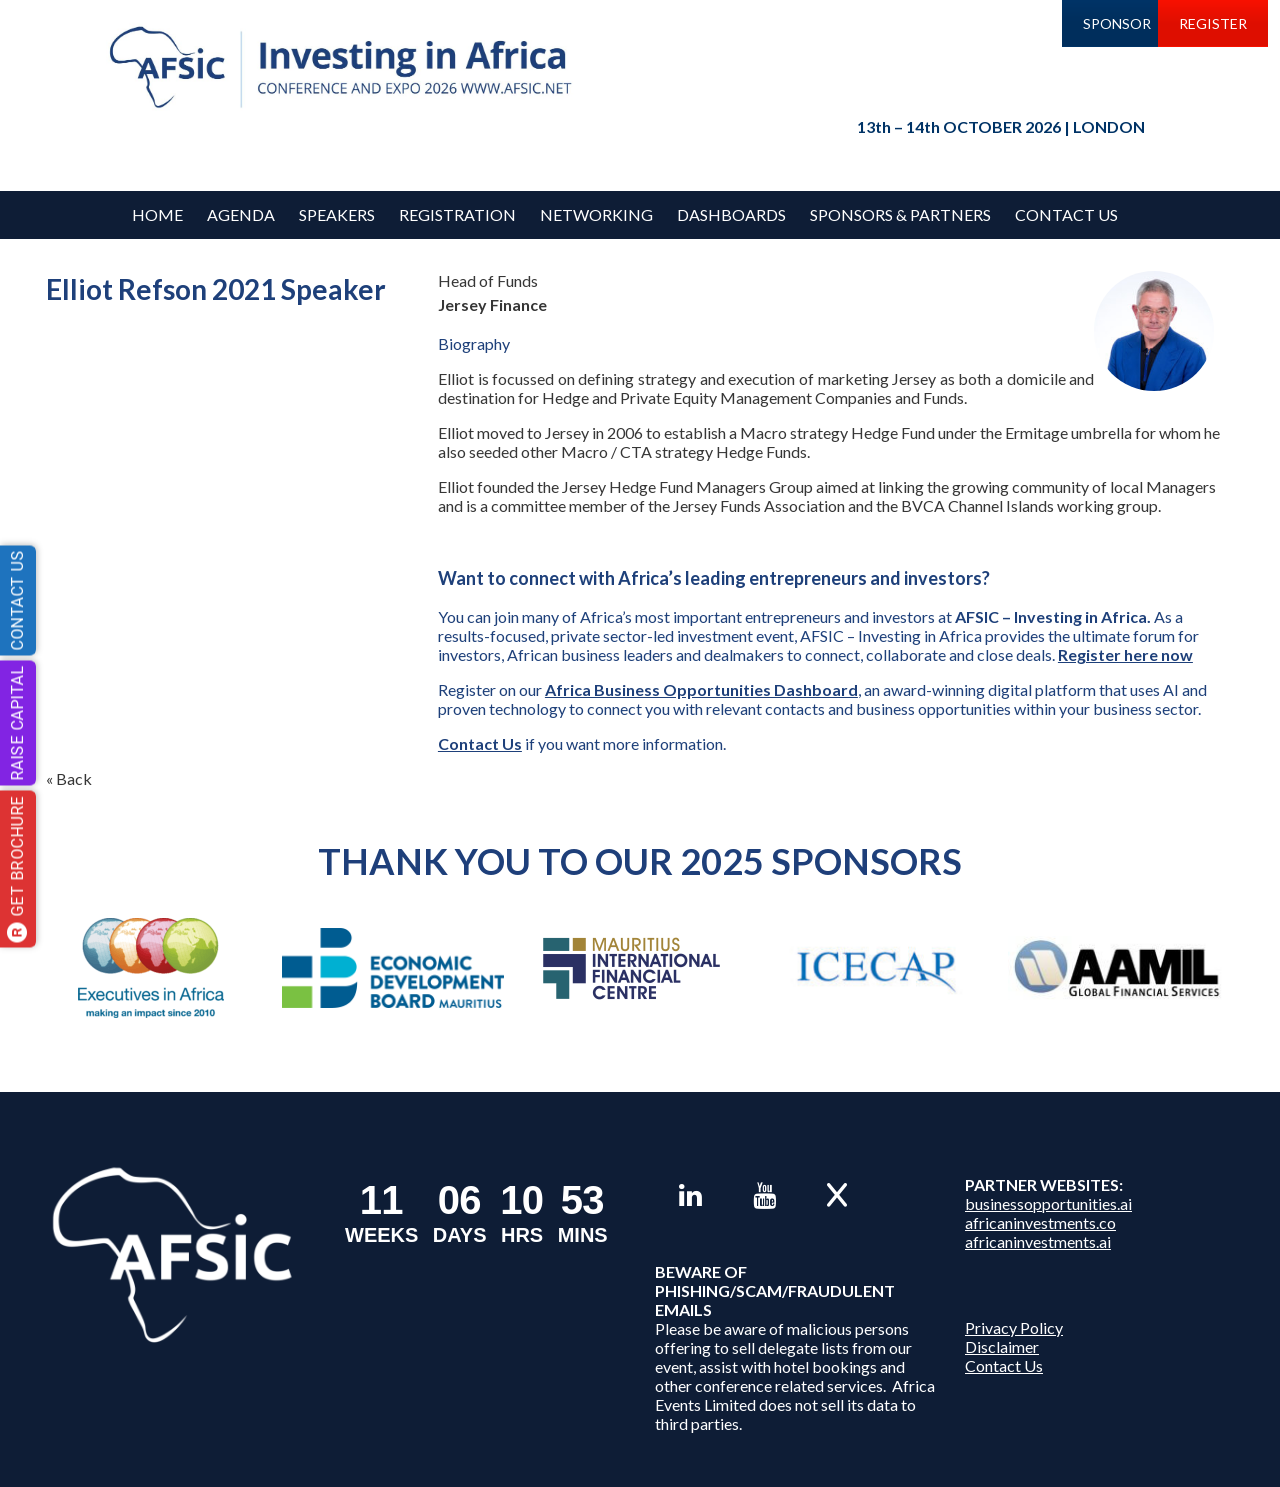 The image size is (1280, 1487). I want to click on africaninvestments.ai, so click(1038, 1241).